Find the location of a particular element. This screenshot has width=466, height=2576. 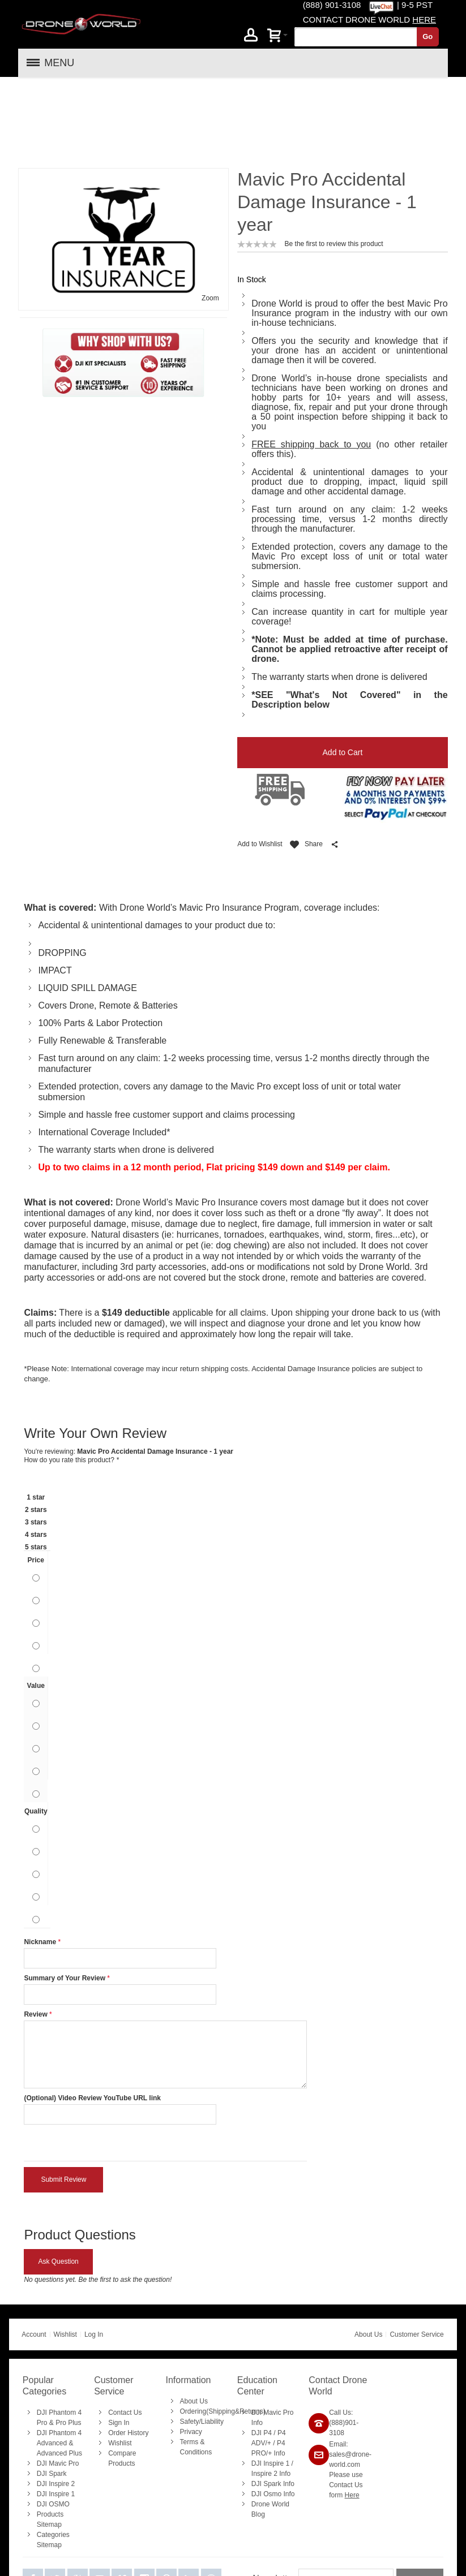

Nickname is located at coordinates (40, 1862).